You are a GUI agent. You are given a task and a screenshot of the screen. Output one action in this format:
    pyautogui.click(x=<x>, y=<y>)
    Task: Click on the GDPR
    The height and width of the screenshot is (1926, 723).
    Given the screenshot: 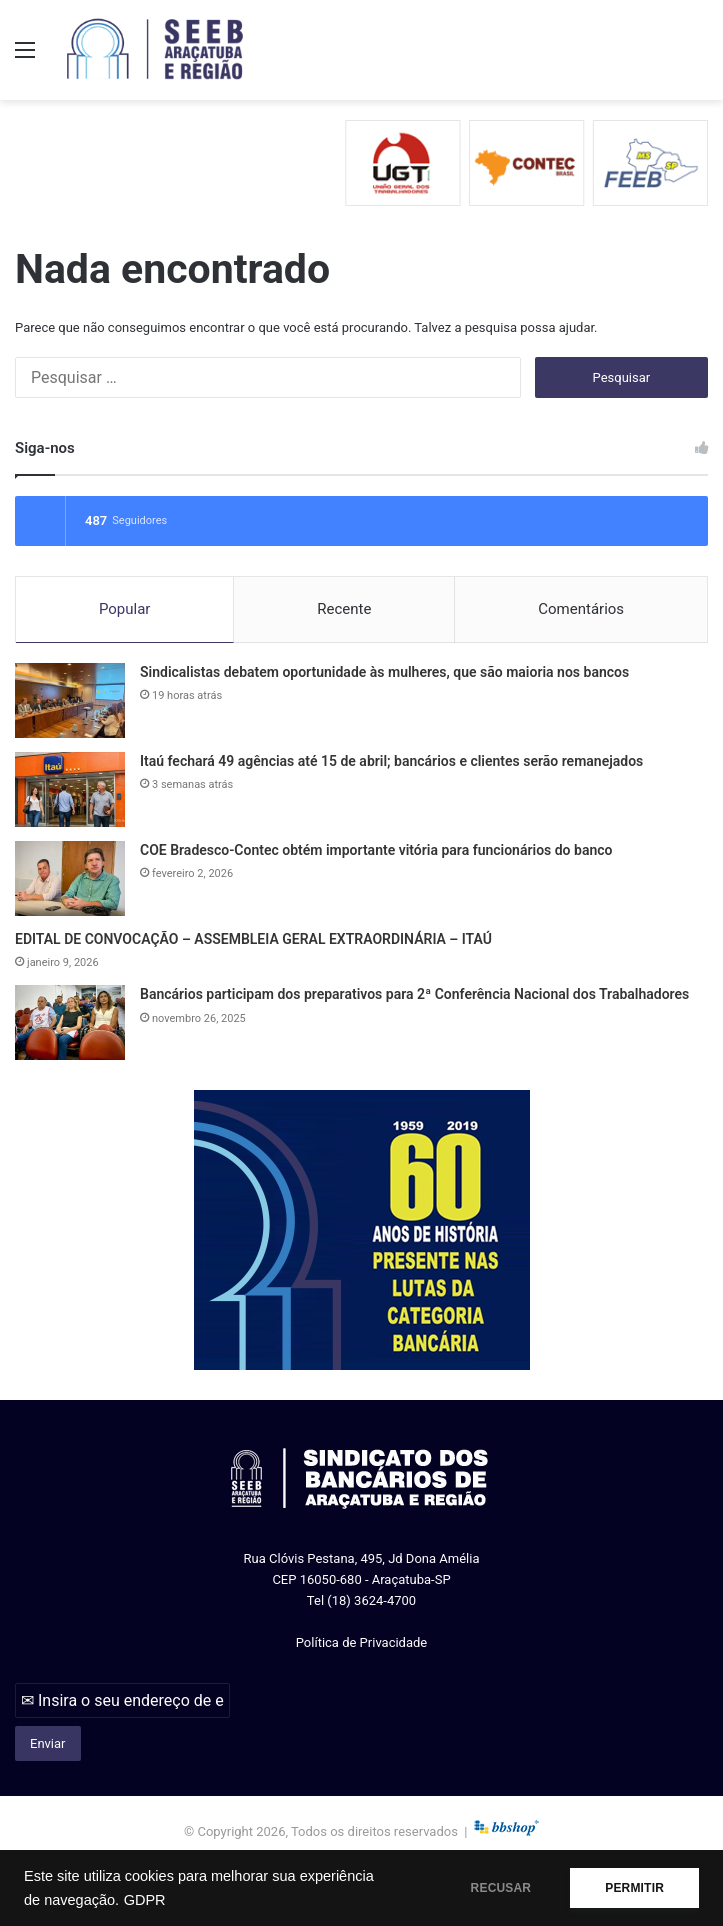 What is the action you would take?
    pyautogui.click(x=145, y=1900)
    